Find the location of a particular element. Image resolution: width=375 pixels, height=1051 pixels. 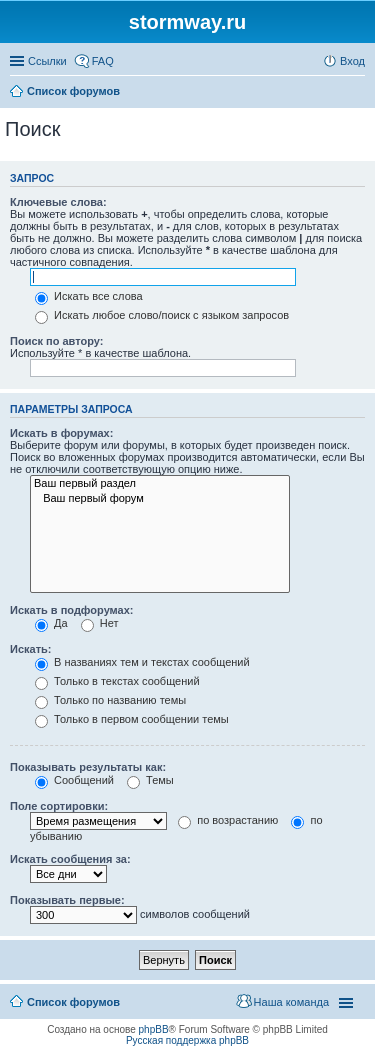

phpBB is located at coordinates (154, 1029).